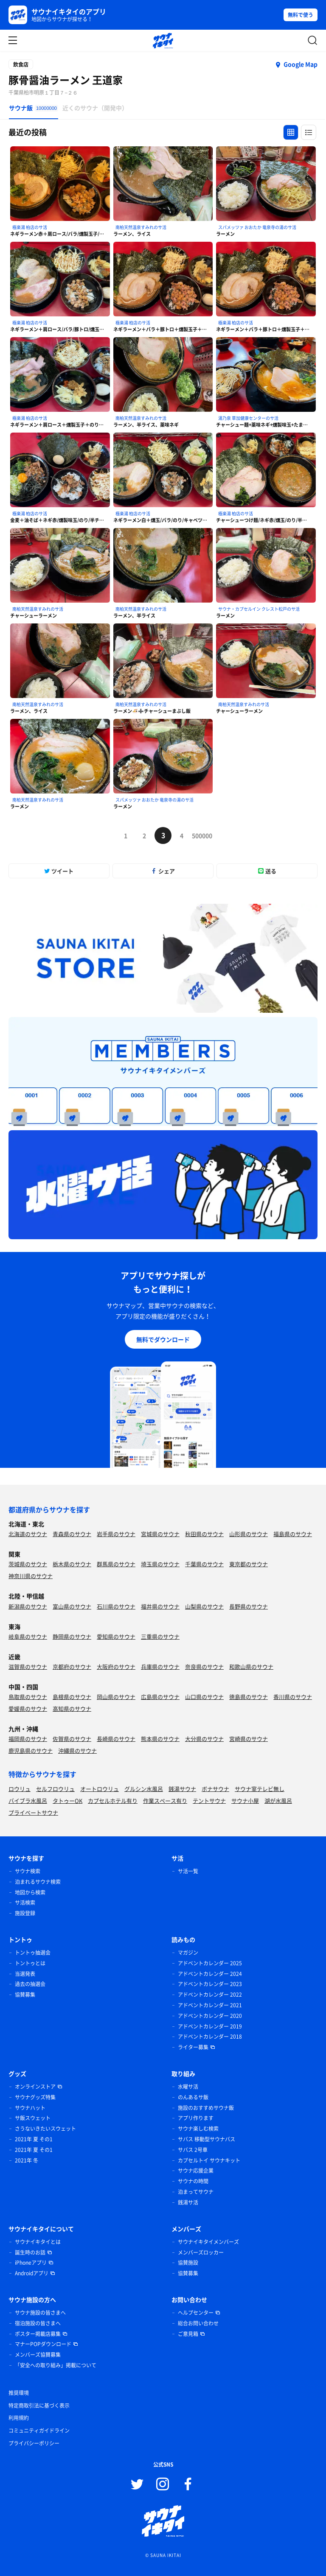 This screenshot has height=2576, width=326. What do you see at coordinates (35, 2097) in the screenshot?
I see `サウナグッズ特集` at bounding box center [35, 2097].